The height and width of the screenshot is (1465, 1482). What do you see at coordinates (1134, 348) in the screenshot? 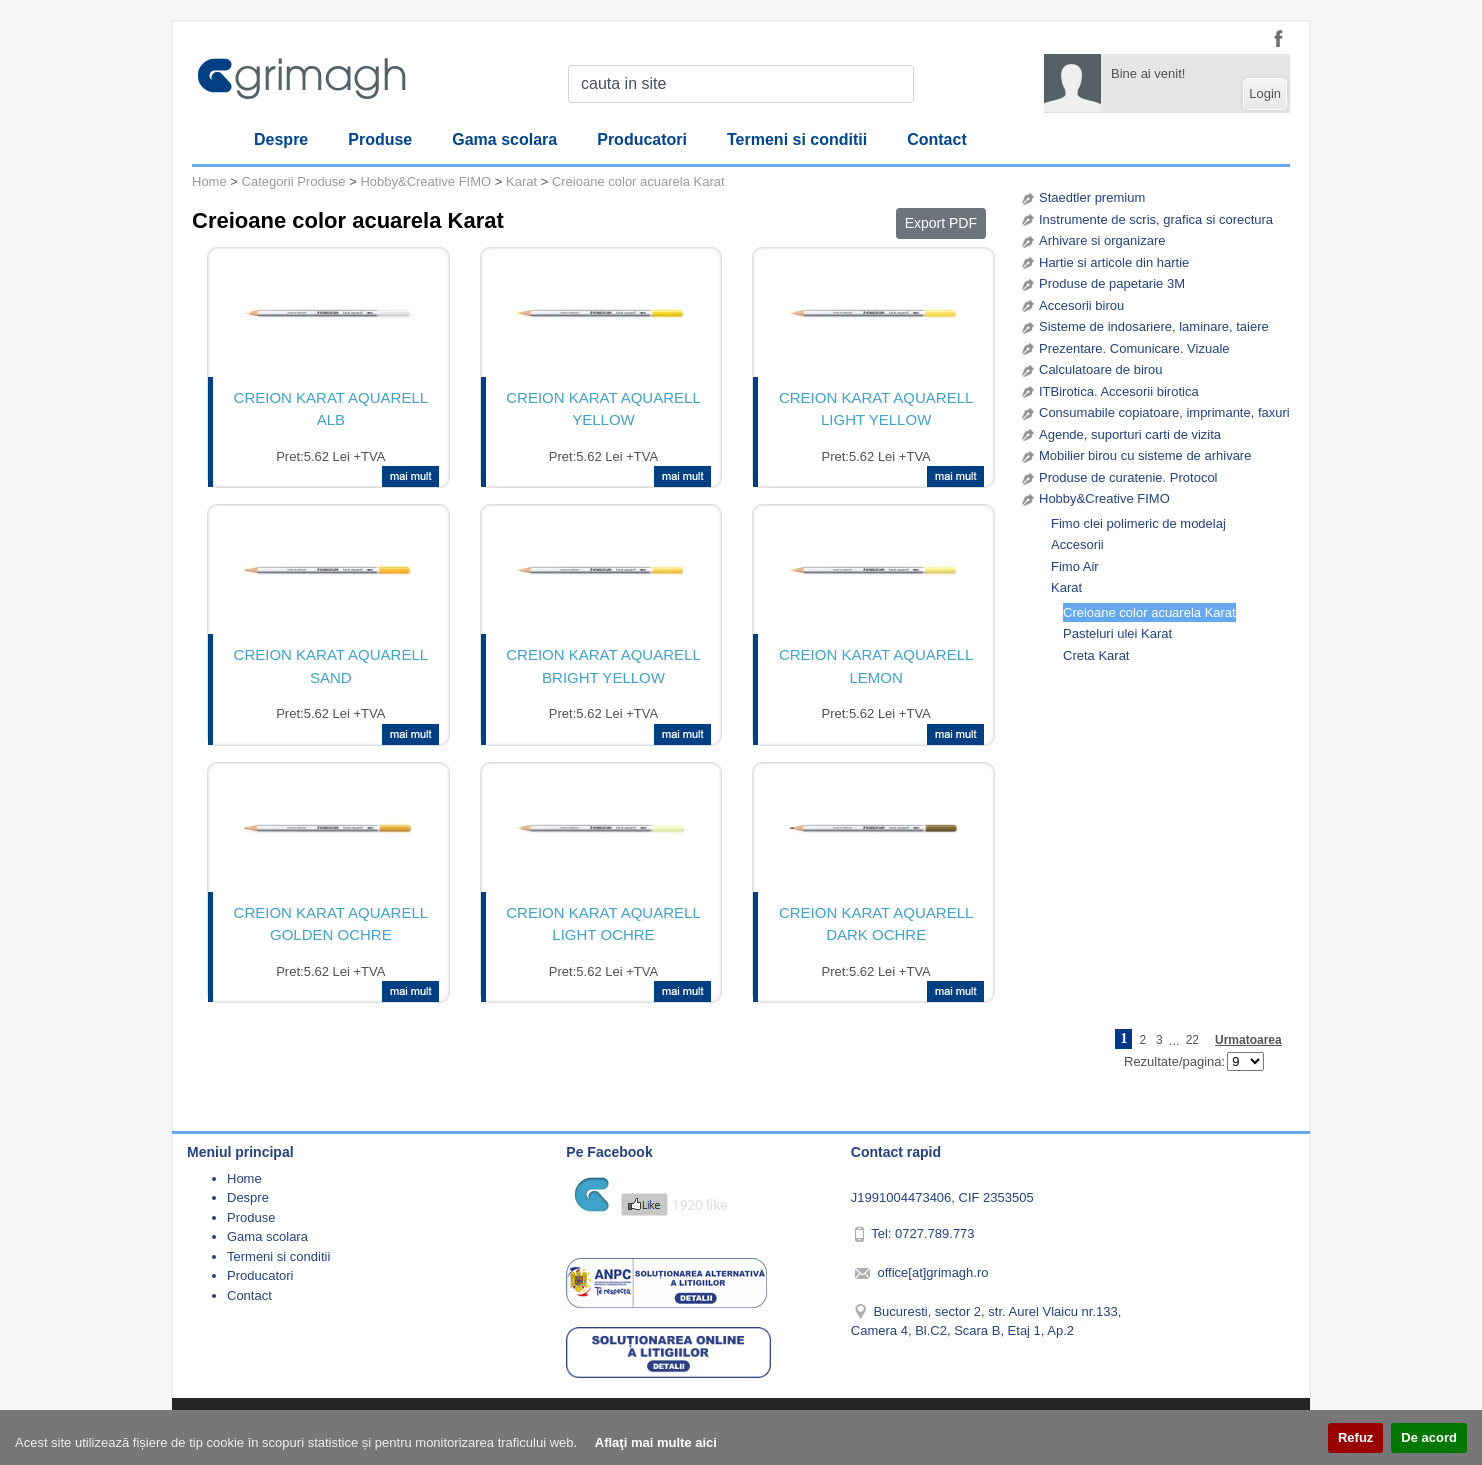
I see `Prezentare. Comunicare. Vizuale` at bounding box center [1134, 348].